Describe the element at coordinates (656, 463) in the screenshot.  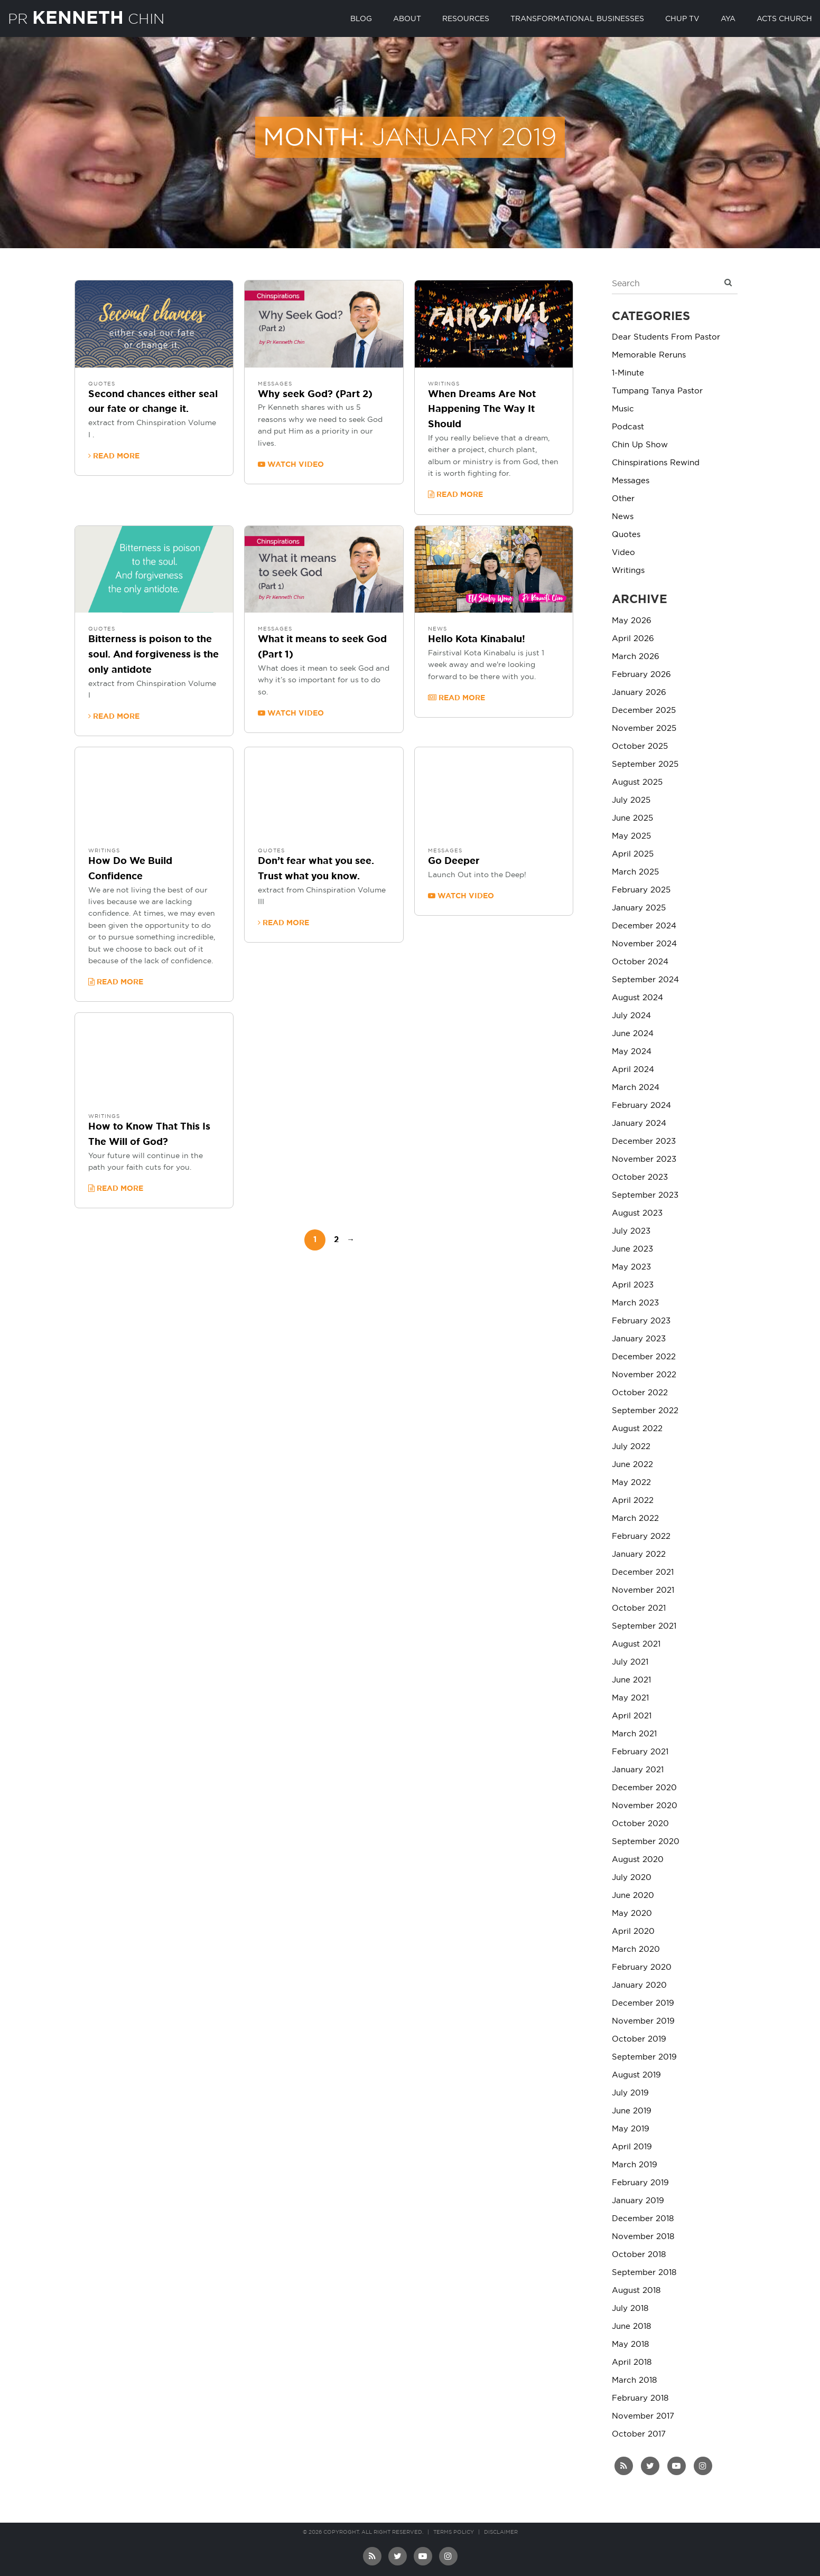
I see `Chinspirations Rewind` at that location.